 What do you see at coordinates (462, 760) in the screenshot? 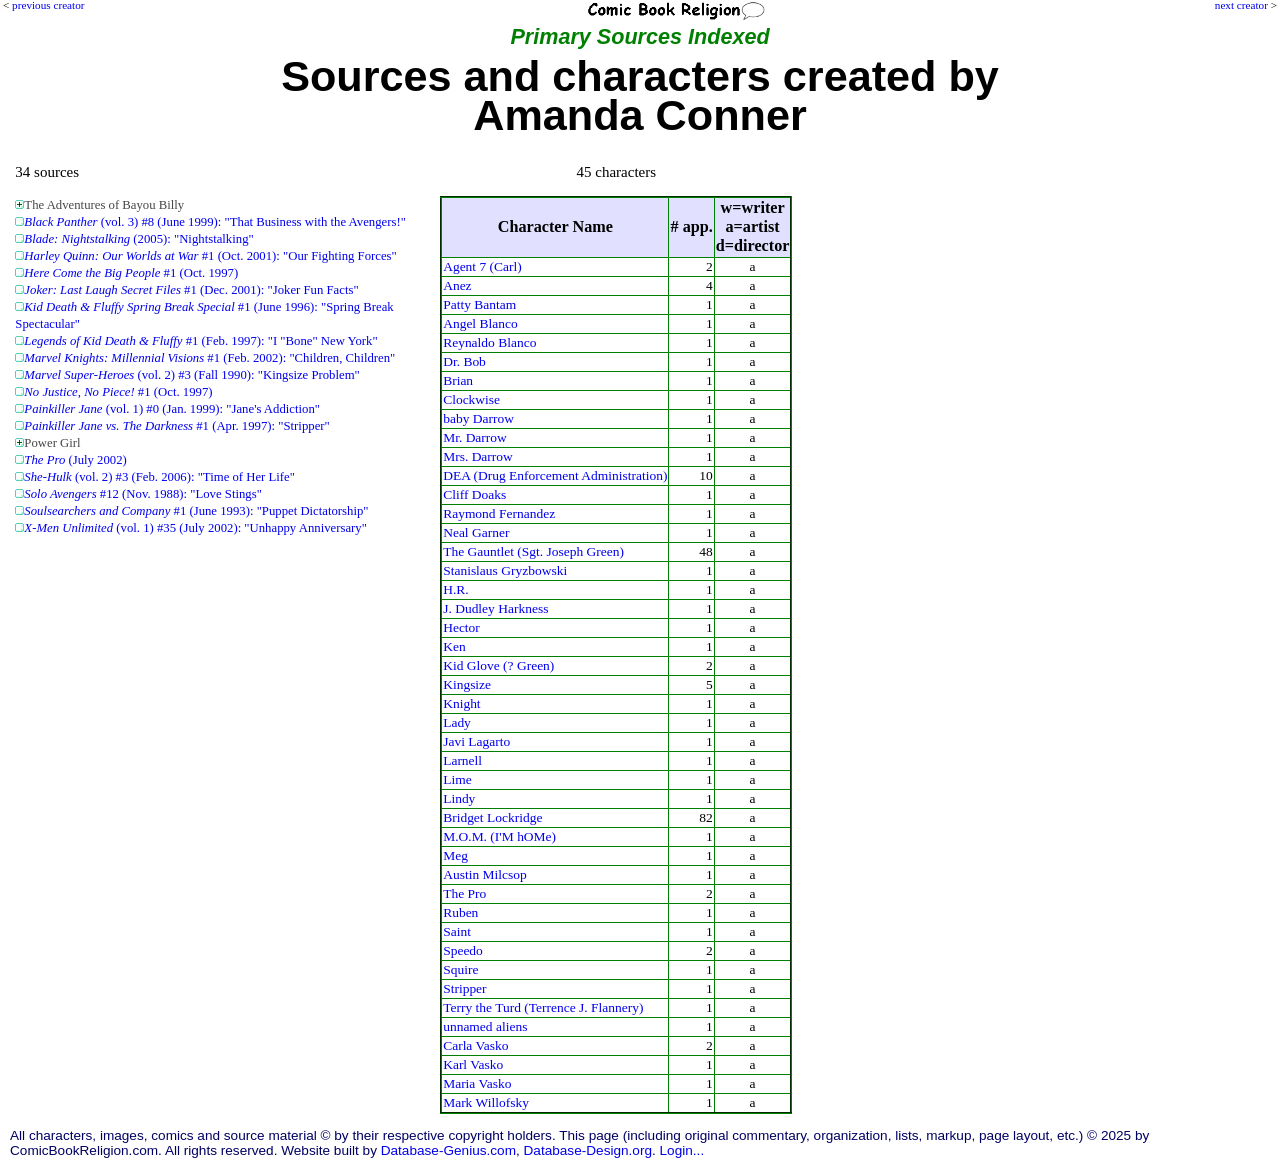
I see `Larnell` at bounding box center [462, 760].